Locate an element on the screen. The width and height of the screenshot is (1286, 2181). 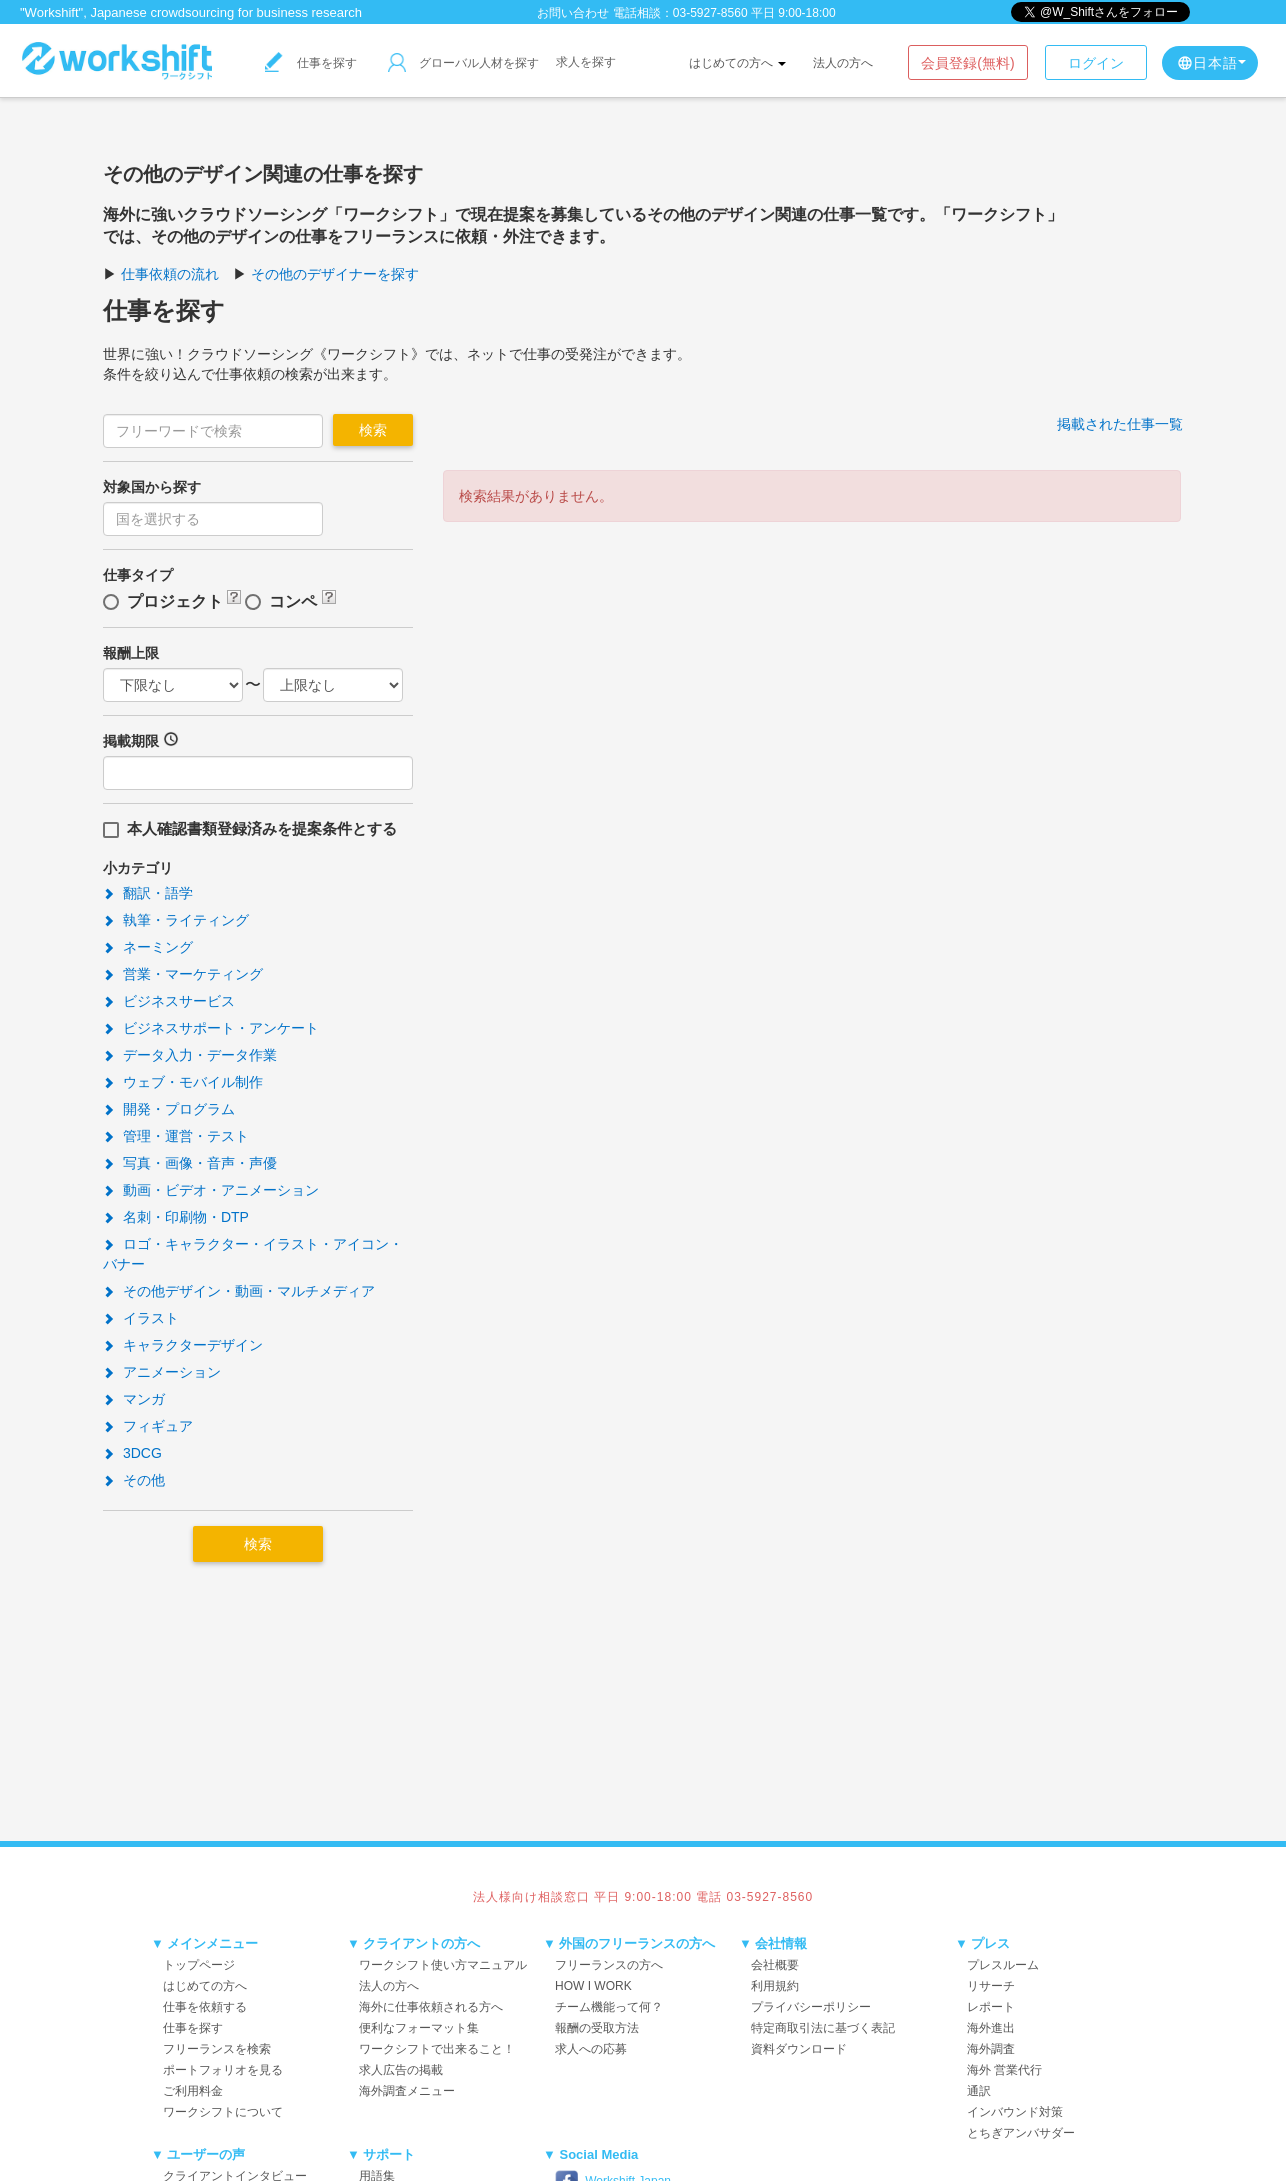
ロゴ・キャラクター・イラスト・アイコン・バナー is located at coordinates (253, 1254).